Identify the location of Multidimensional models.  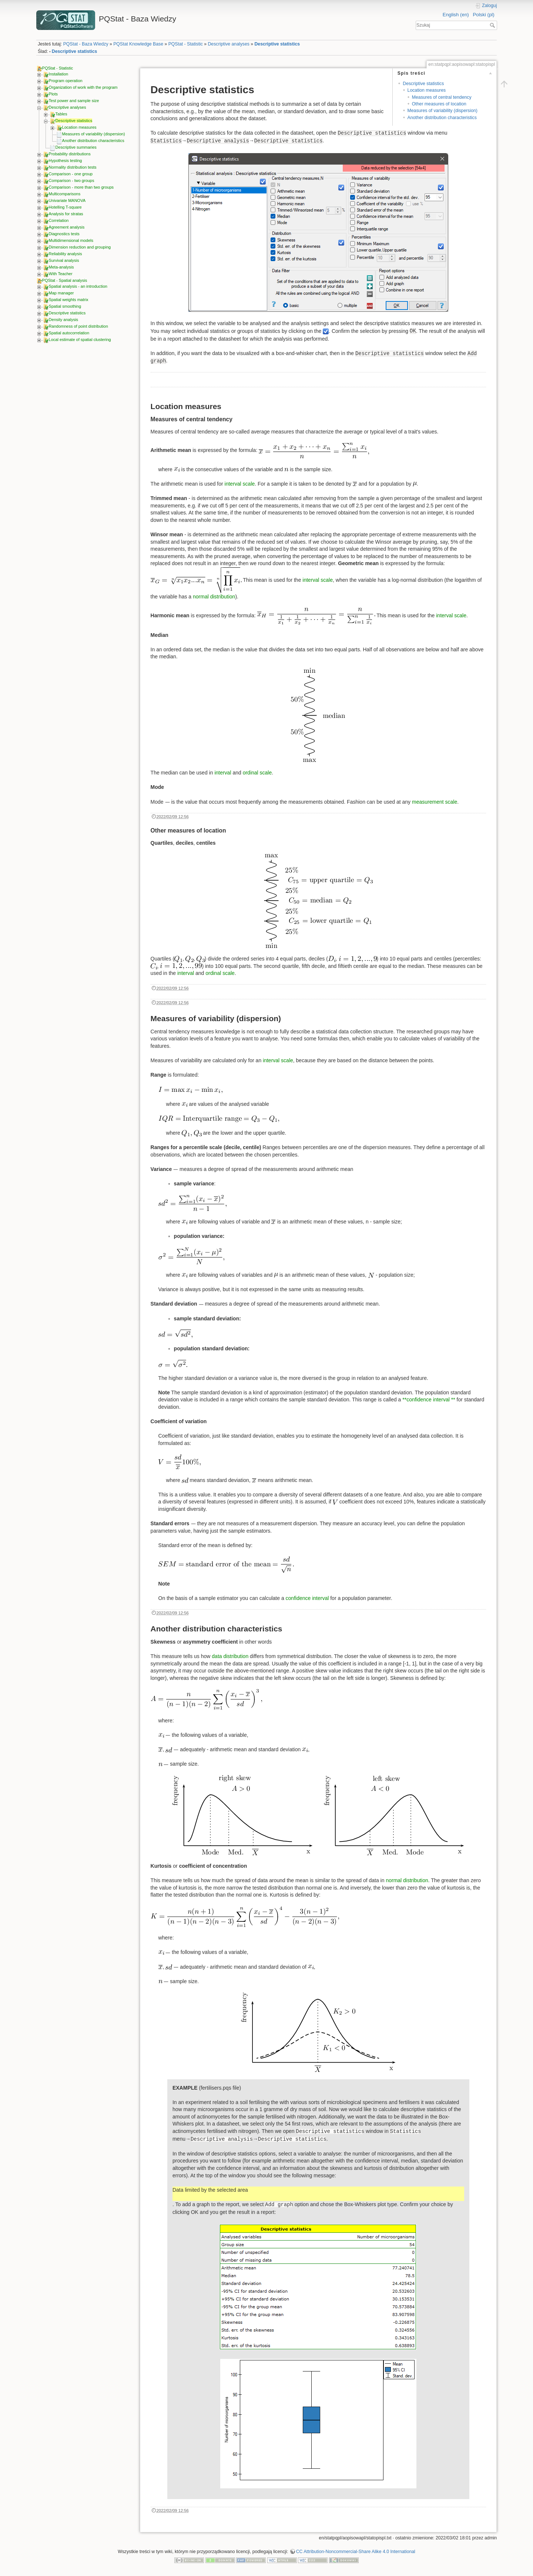
(71, 240).